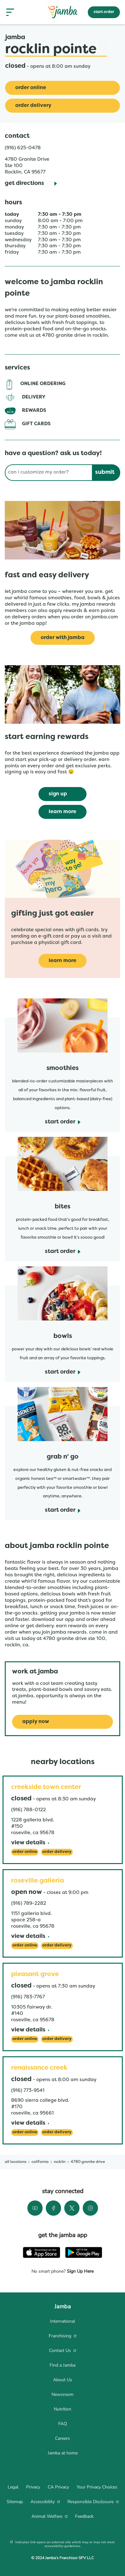  Describe the element at coordinates (62, 794) in the screenshot. I see `[sign up]` at that location.